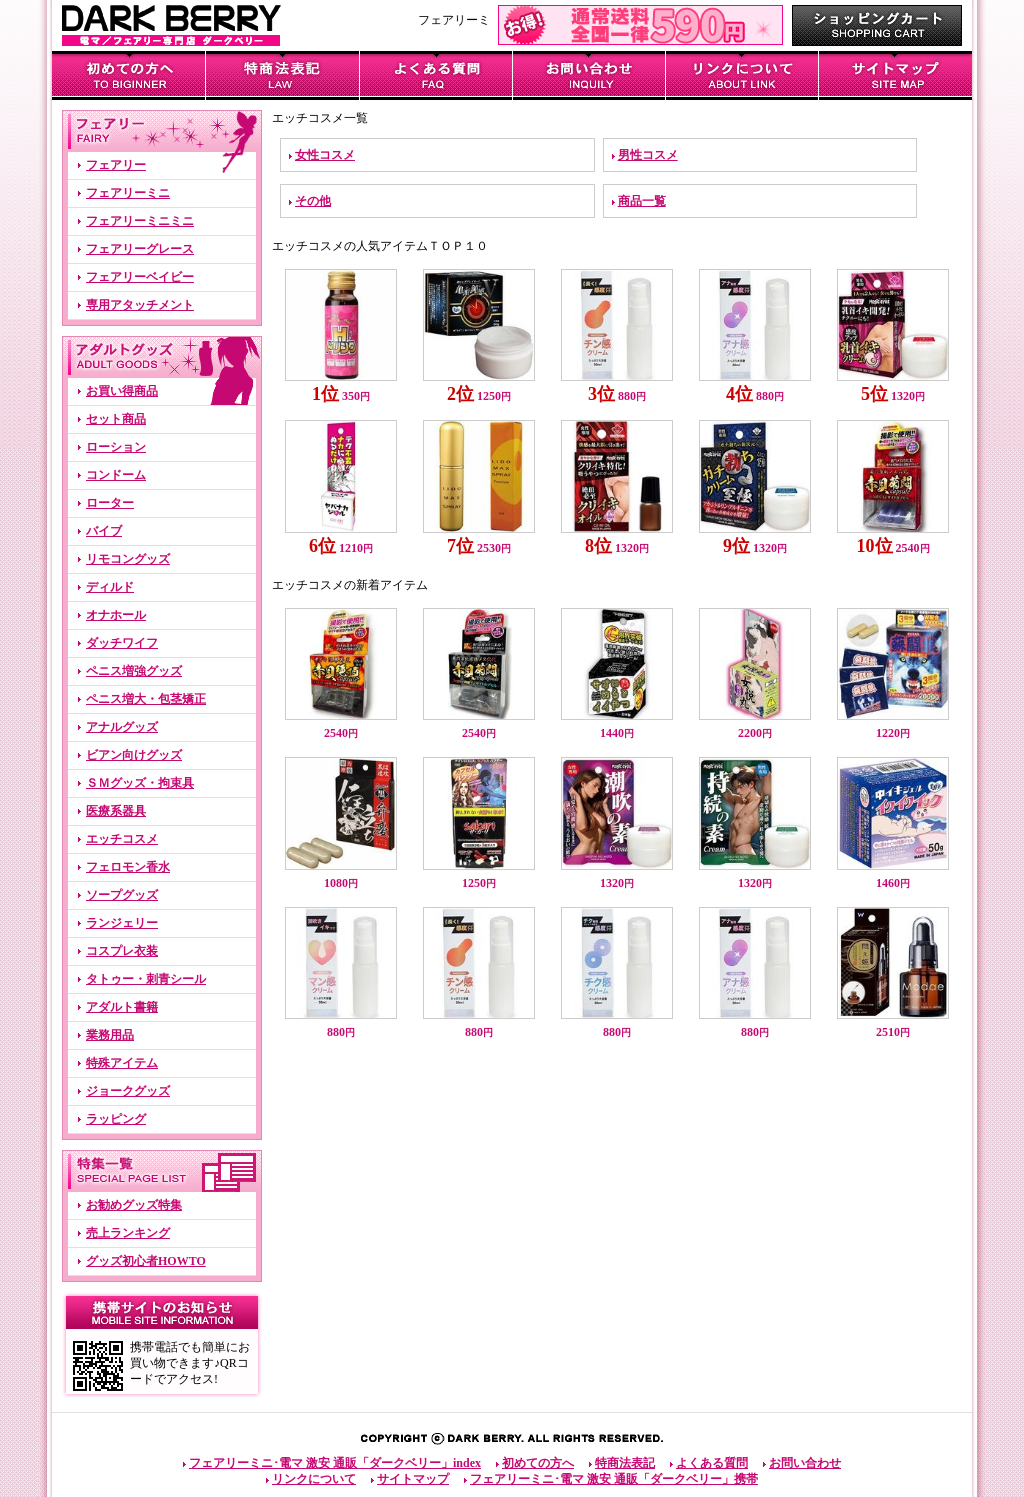 The height and width of the screenshot is (1497, 1024). I want to click on バイブ, so click(104, 531).